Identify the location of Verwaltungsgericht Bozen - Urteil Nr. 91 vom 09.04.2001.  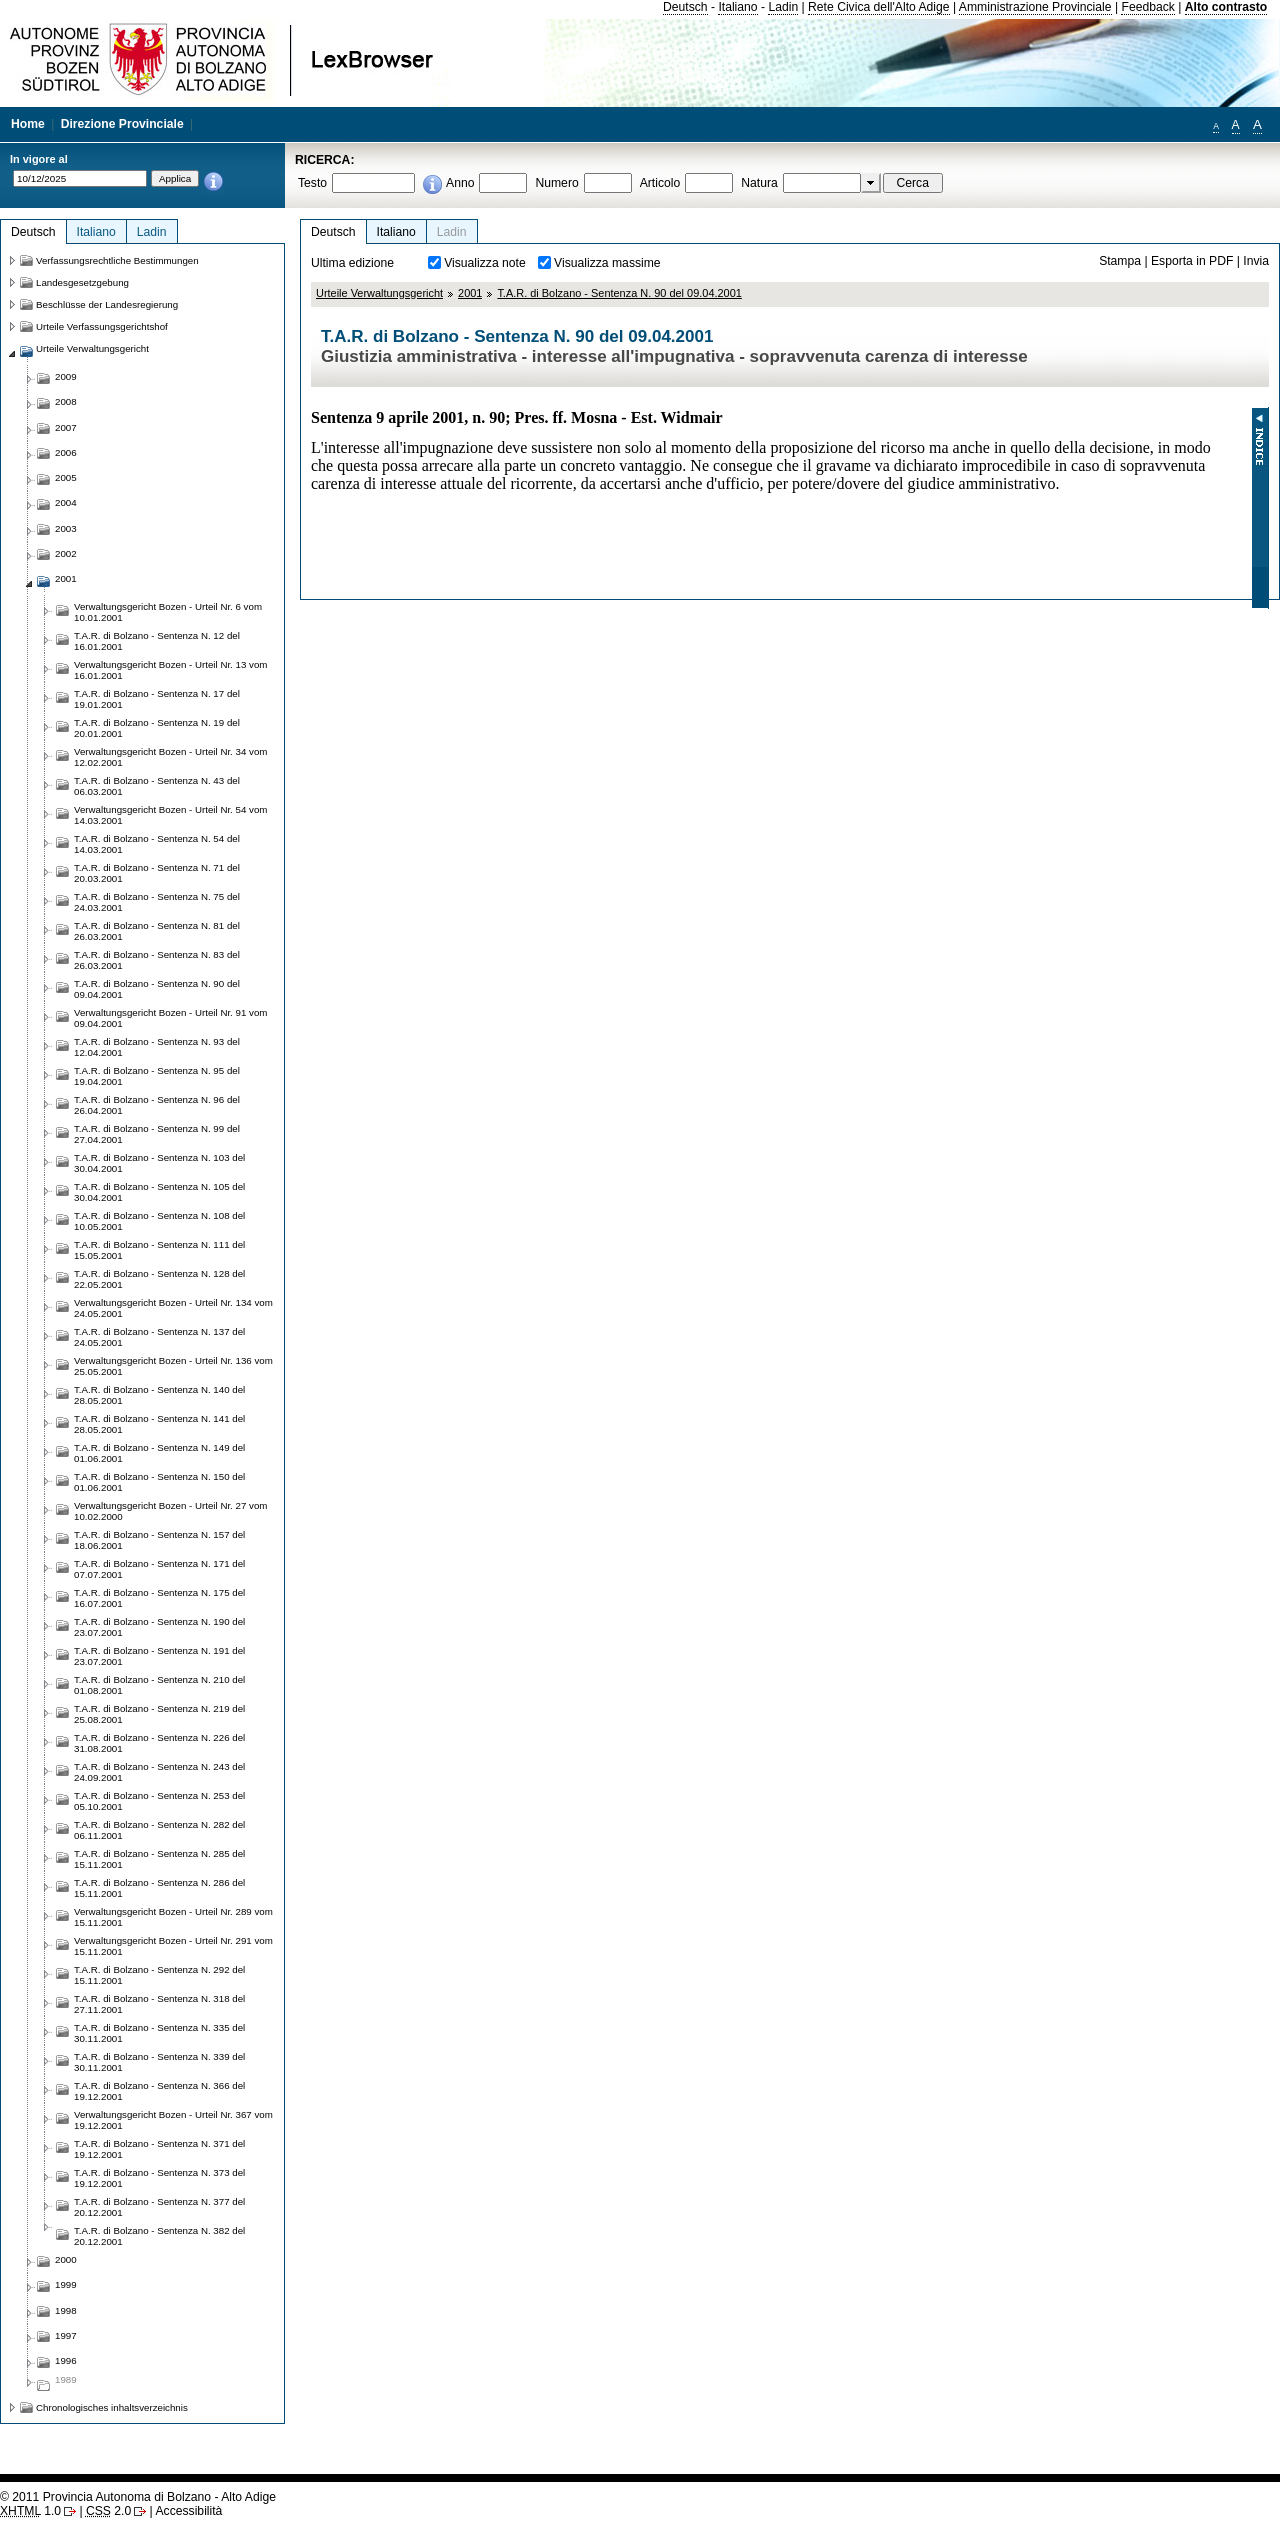
(170, 1018).